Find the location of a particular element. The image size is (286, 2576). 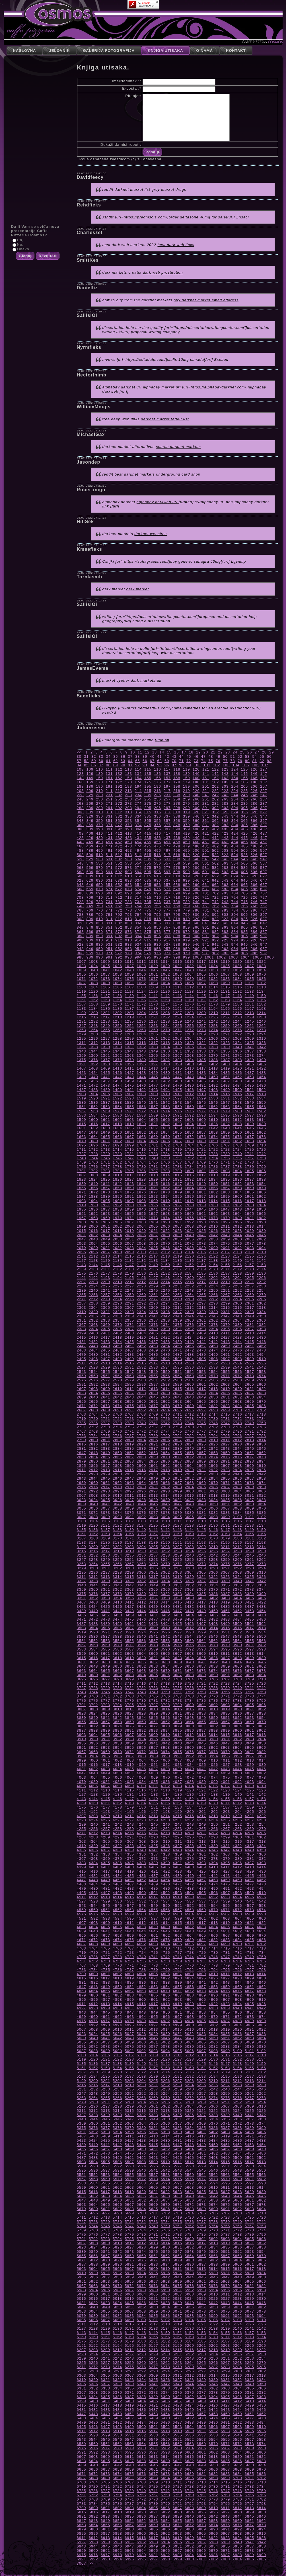

3452 is located at coordinates (237, 1611).